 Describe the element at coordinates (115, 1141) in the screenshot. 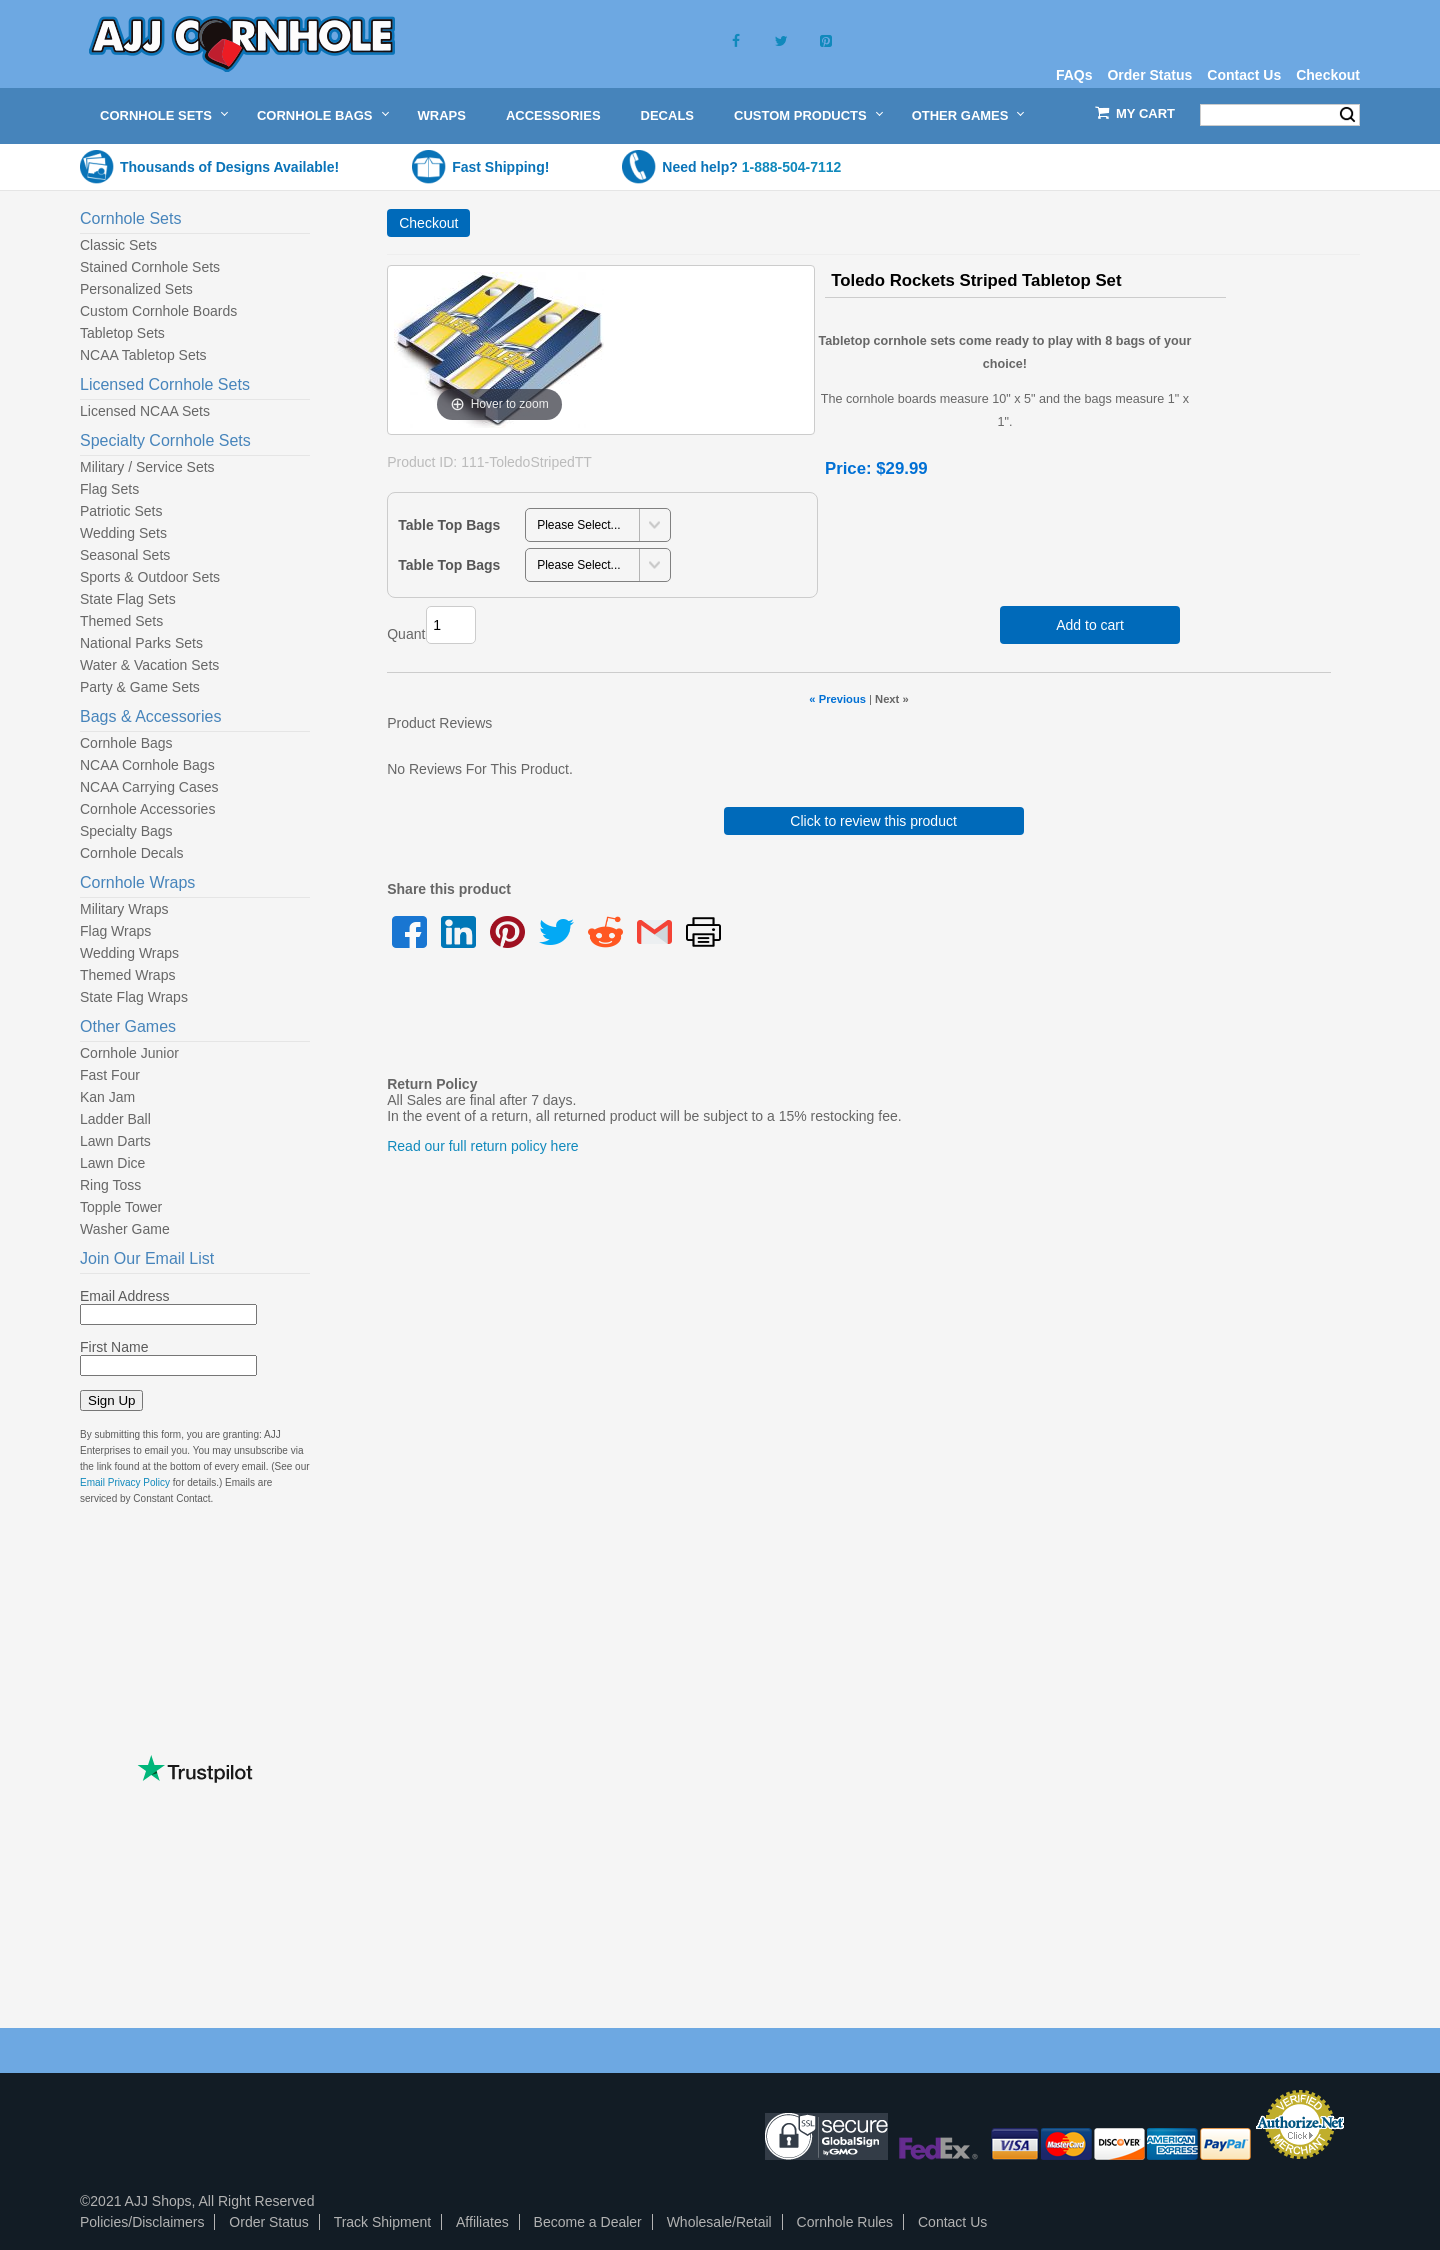

I see `Lawn Darts` at that location.